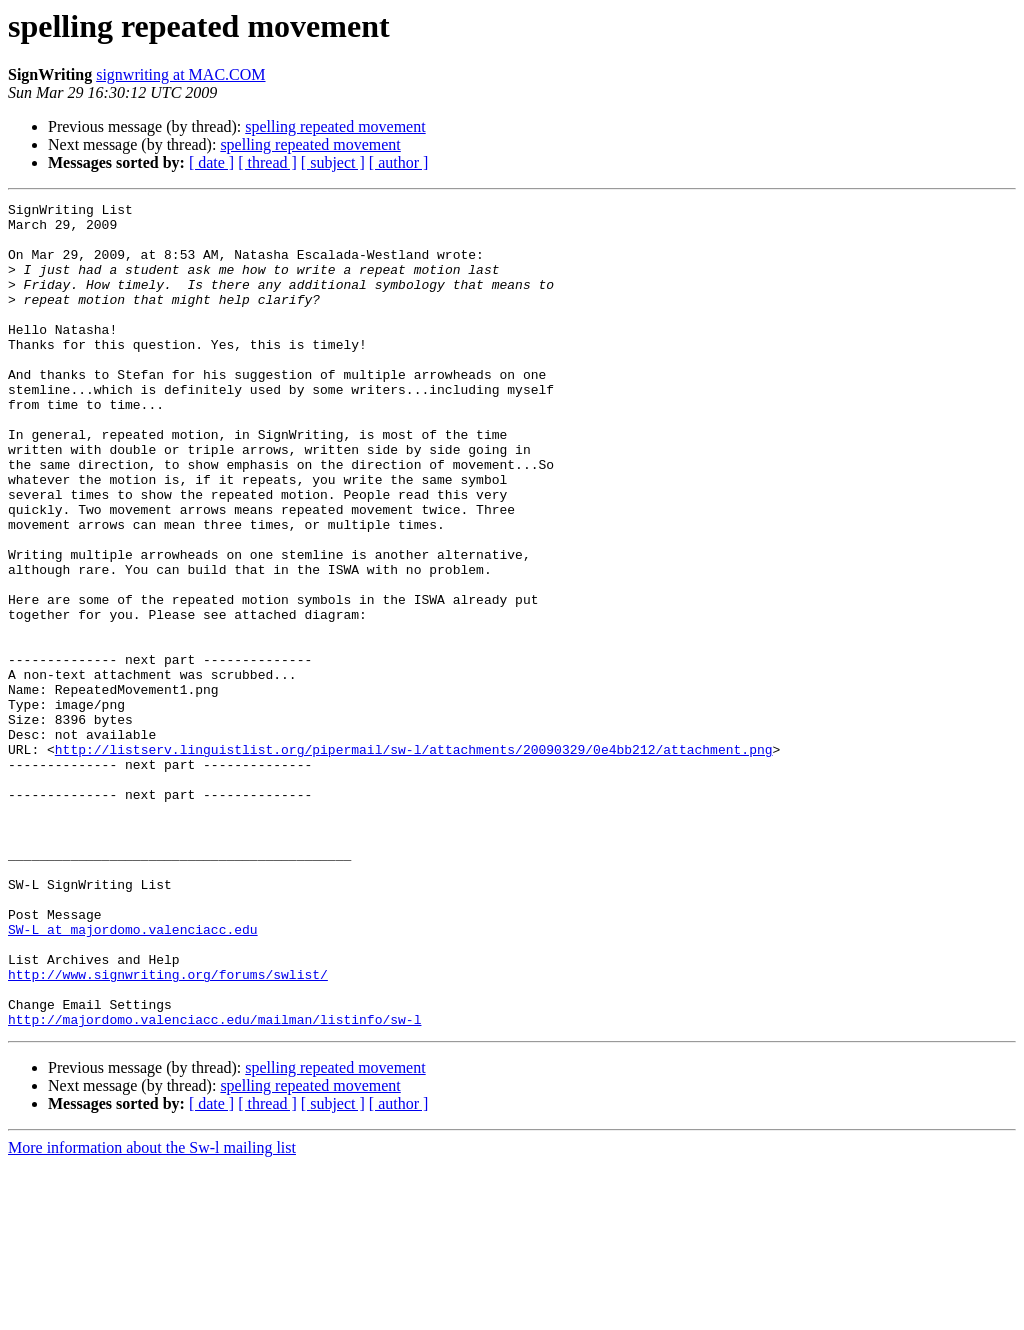 This screenshot has height=1330, width=1024. What do you see at coordinates (399, 162) in the screenshot?
I see `[ author ]` at bounding box center [399, 162].